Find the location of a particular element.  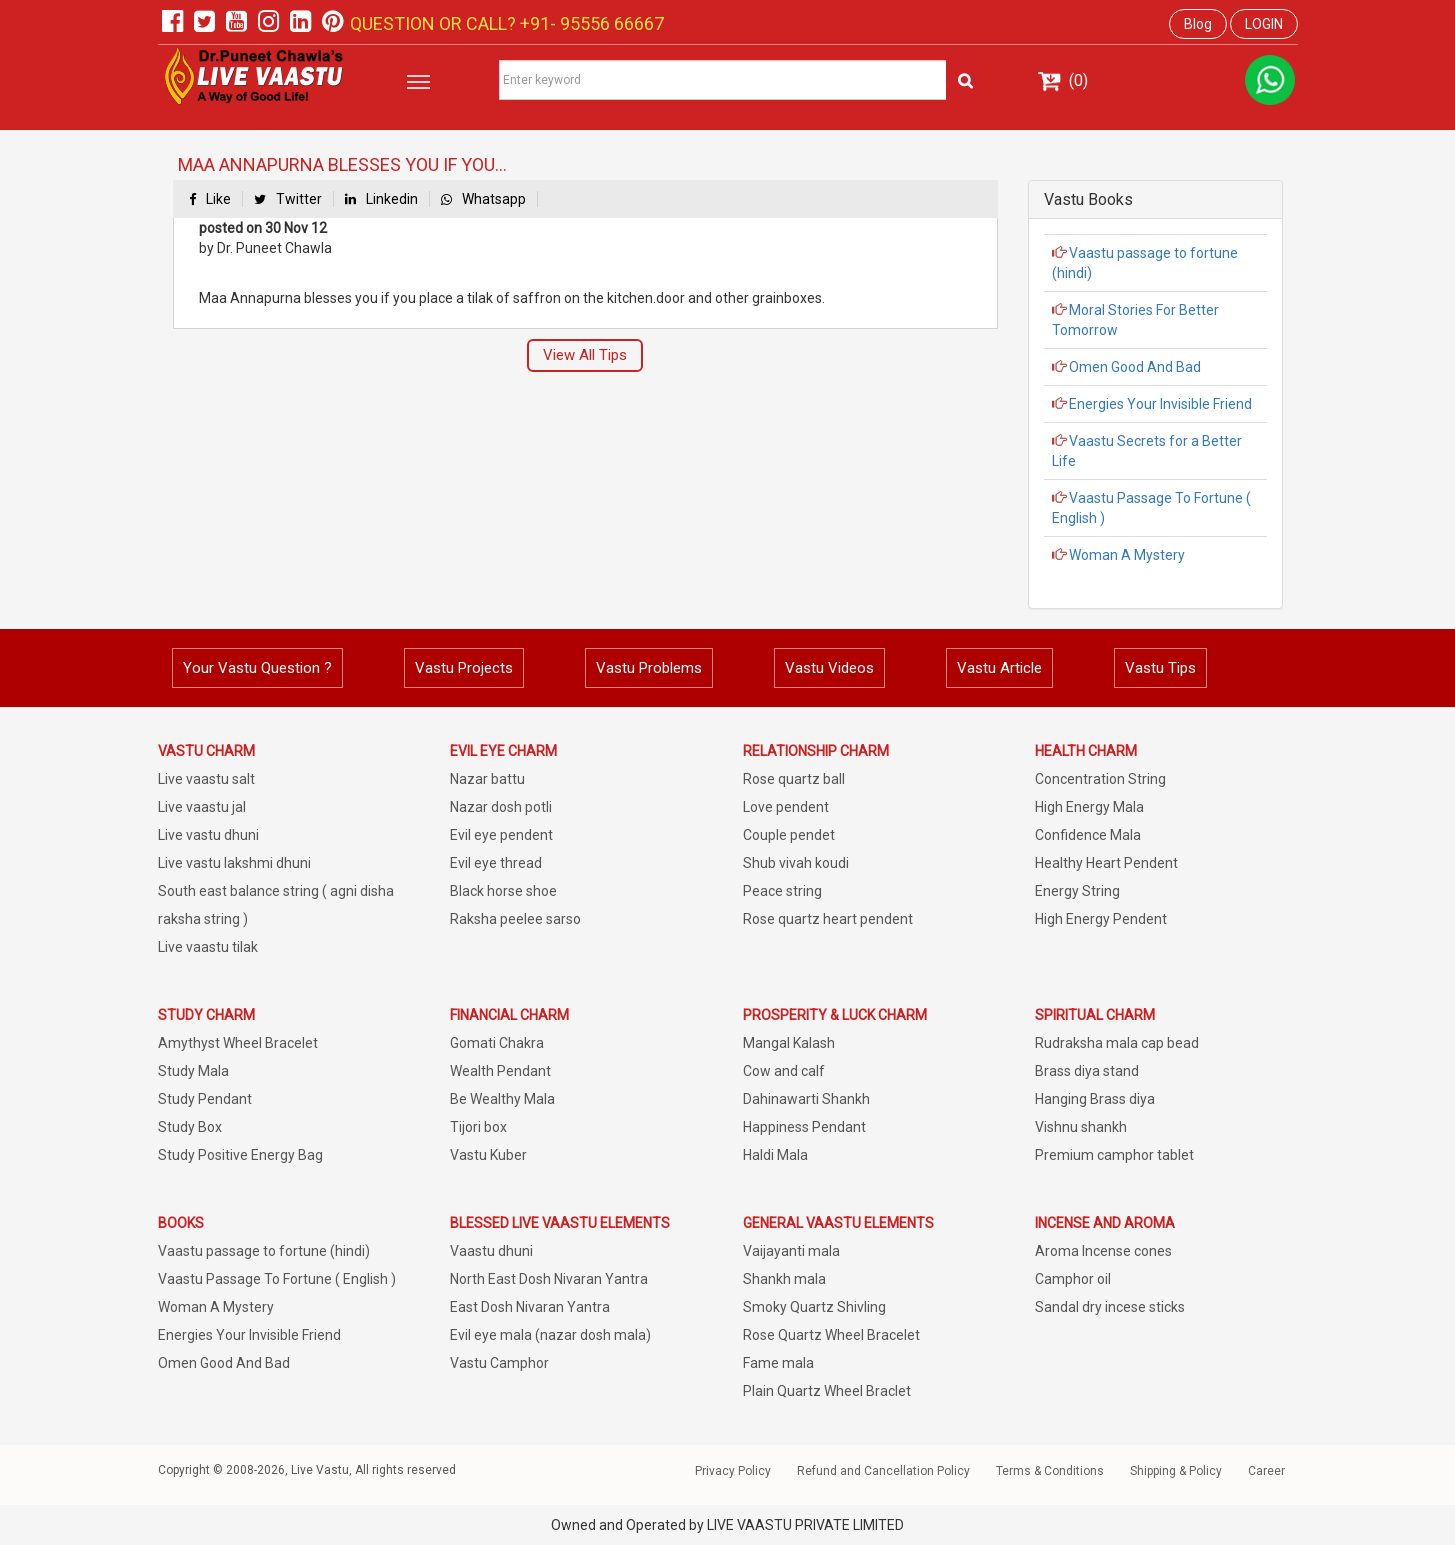

Be Wealthy Mala is located at coordinates (502, 1099).